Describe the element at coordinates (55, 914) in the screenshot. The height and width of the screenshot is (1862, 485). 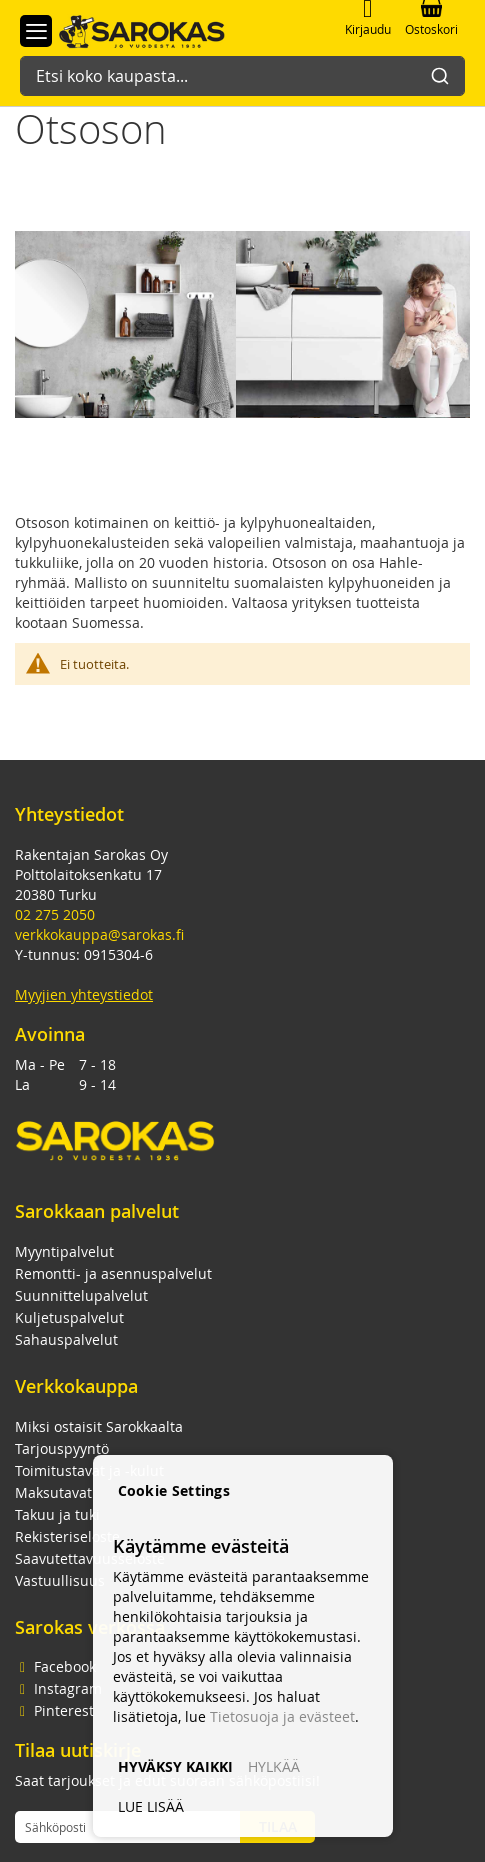
I see `02 275 2050` at that location.